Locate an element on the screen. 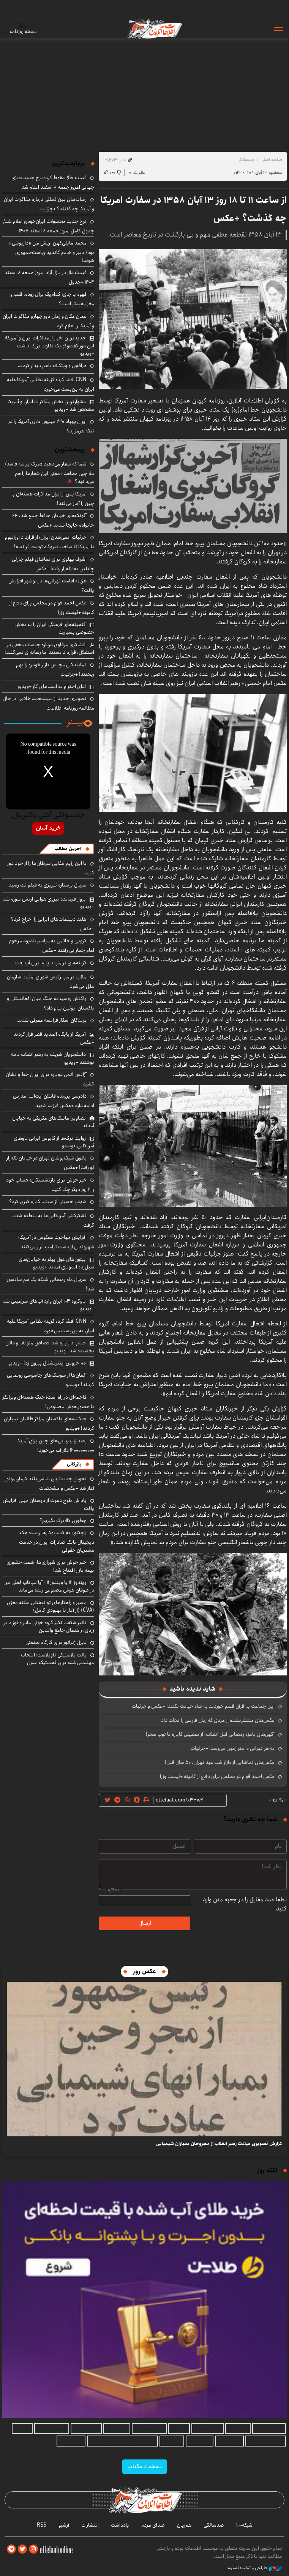 Image resolution: width=289 pixels, height=2576 pixels. جزئیات اتمی‌شدن ایران؛ از قرارداد اورانیوم با امریکا تا ساخت نیروگاه توسط فرانسه! is located at coordinates (49, 542).